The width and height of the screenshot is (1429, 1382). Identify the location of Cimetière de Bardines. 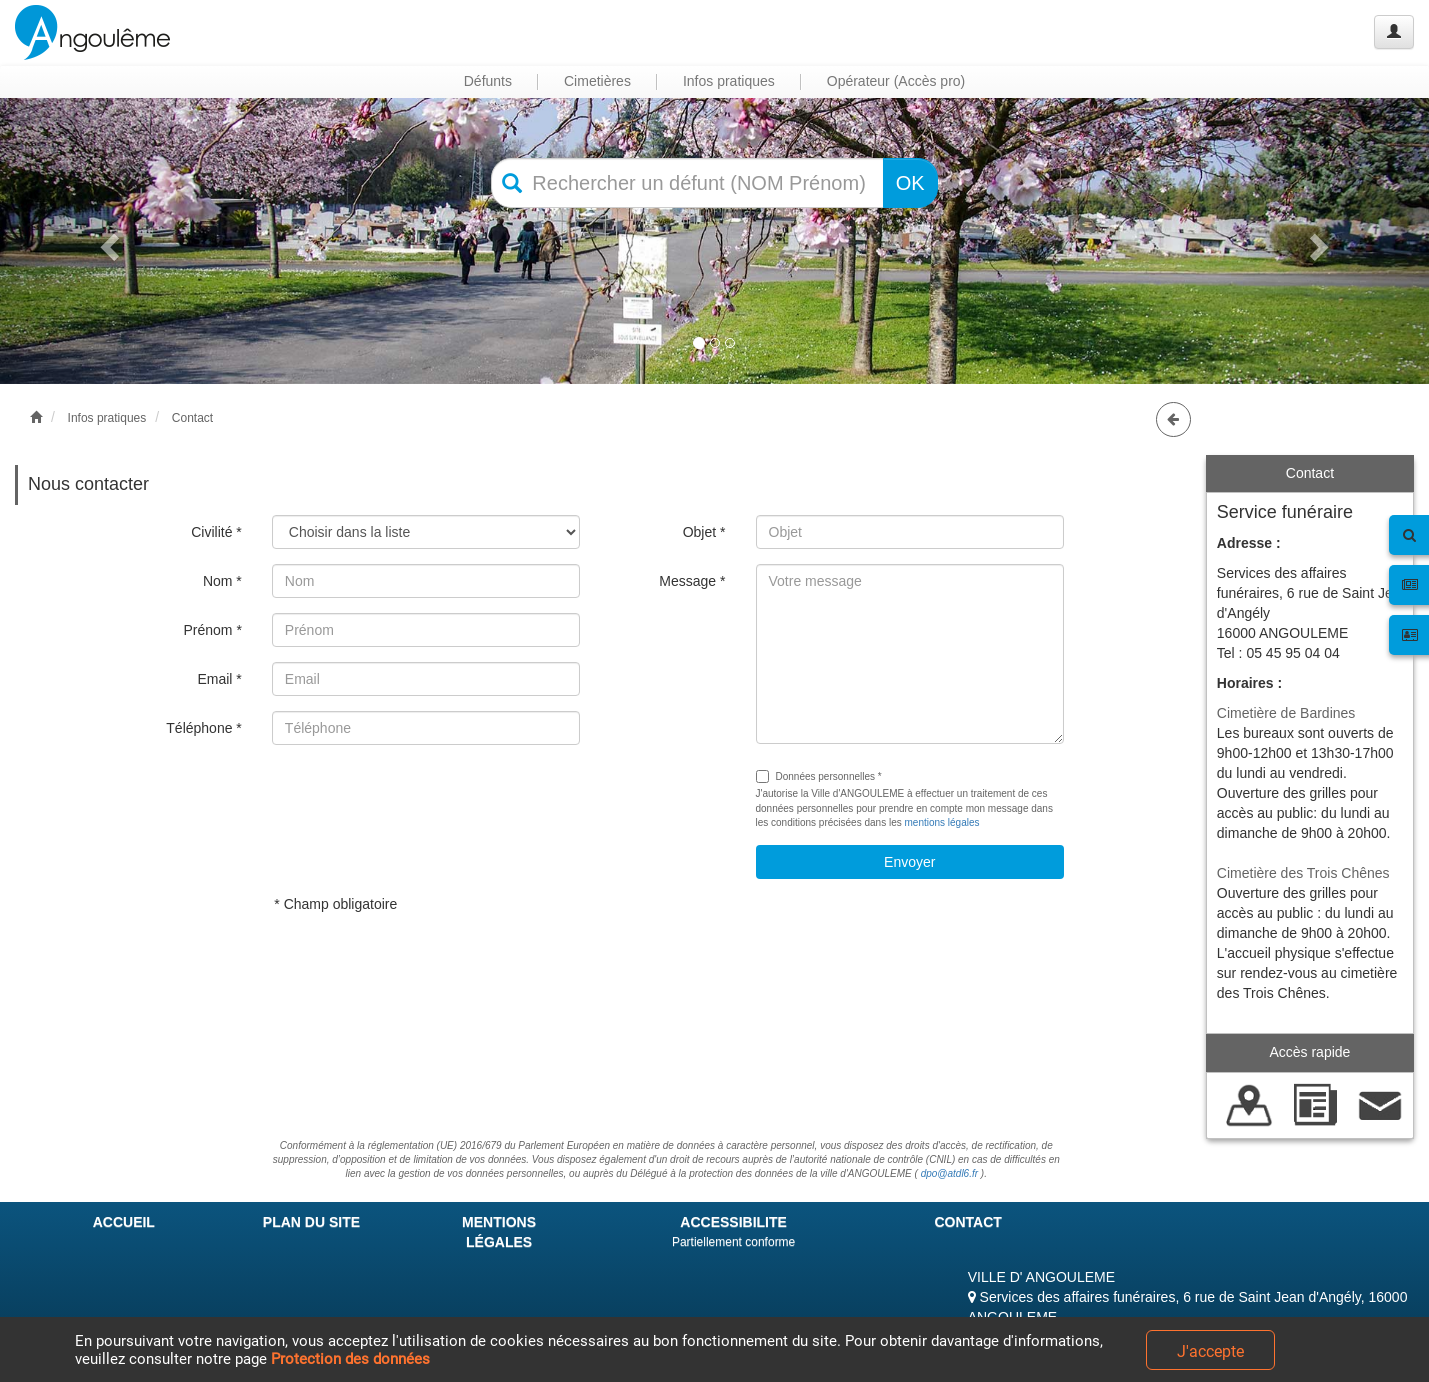
(1286, 713).